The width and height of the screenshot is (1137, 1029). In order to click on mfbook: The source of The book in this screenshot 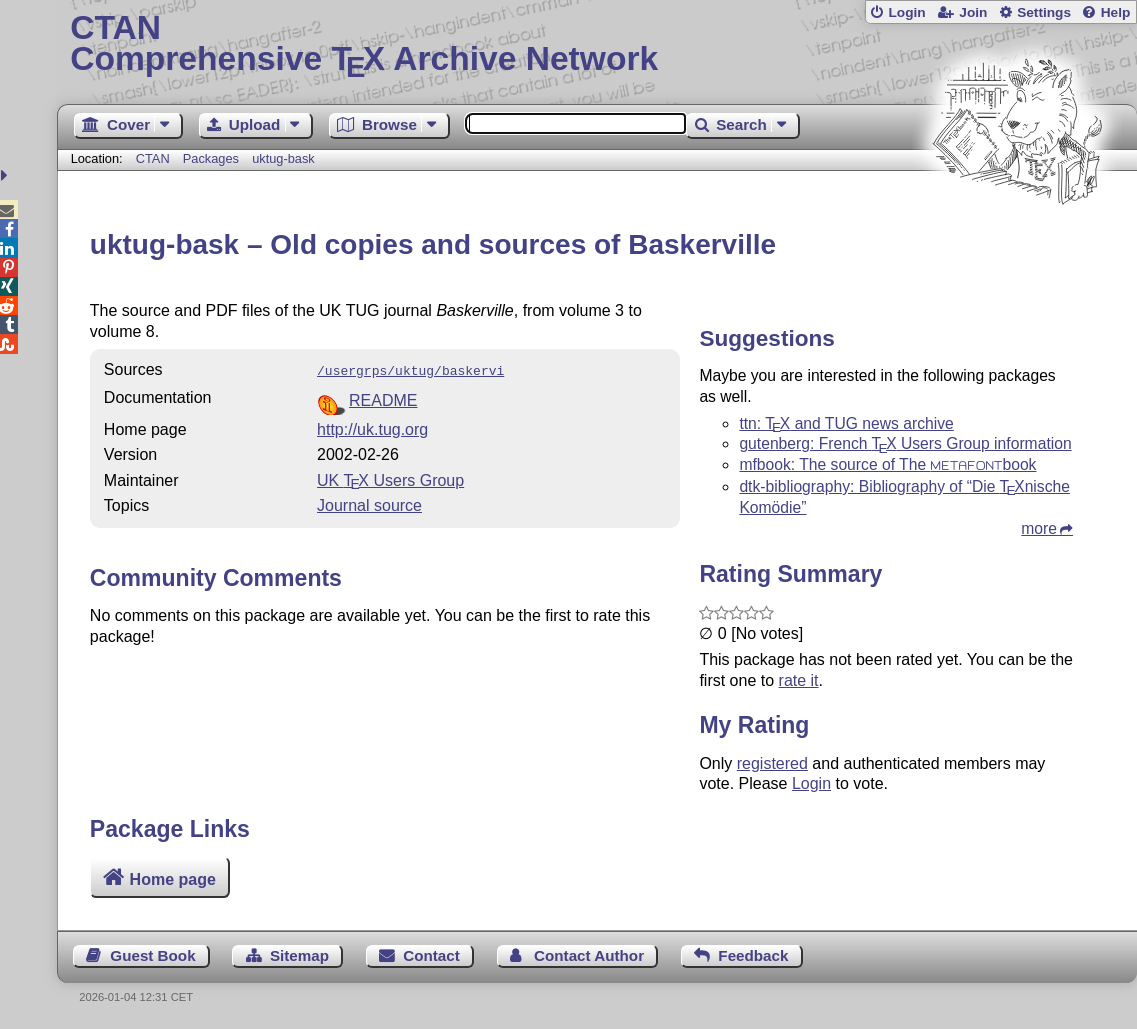, I will do `click(887, 464)`.